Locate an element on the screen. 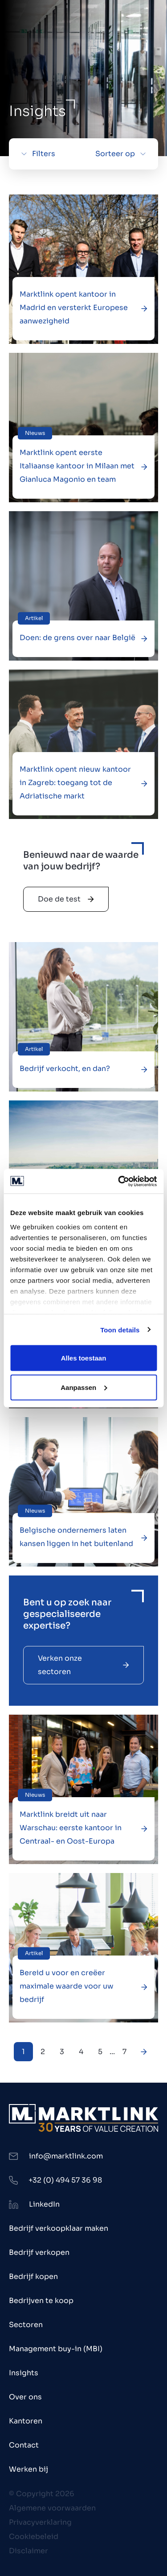 The height and width of the screenshot is (2576, 167). 3 [Next Page] is located at coordinates (62, 2051).